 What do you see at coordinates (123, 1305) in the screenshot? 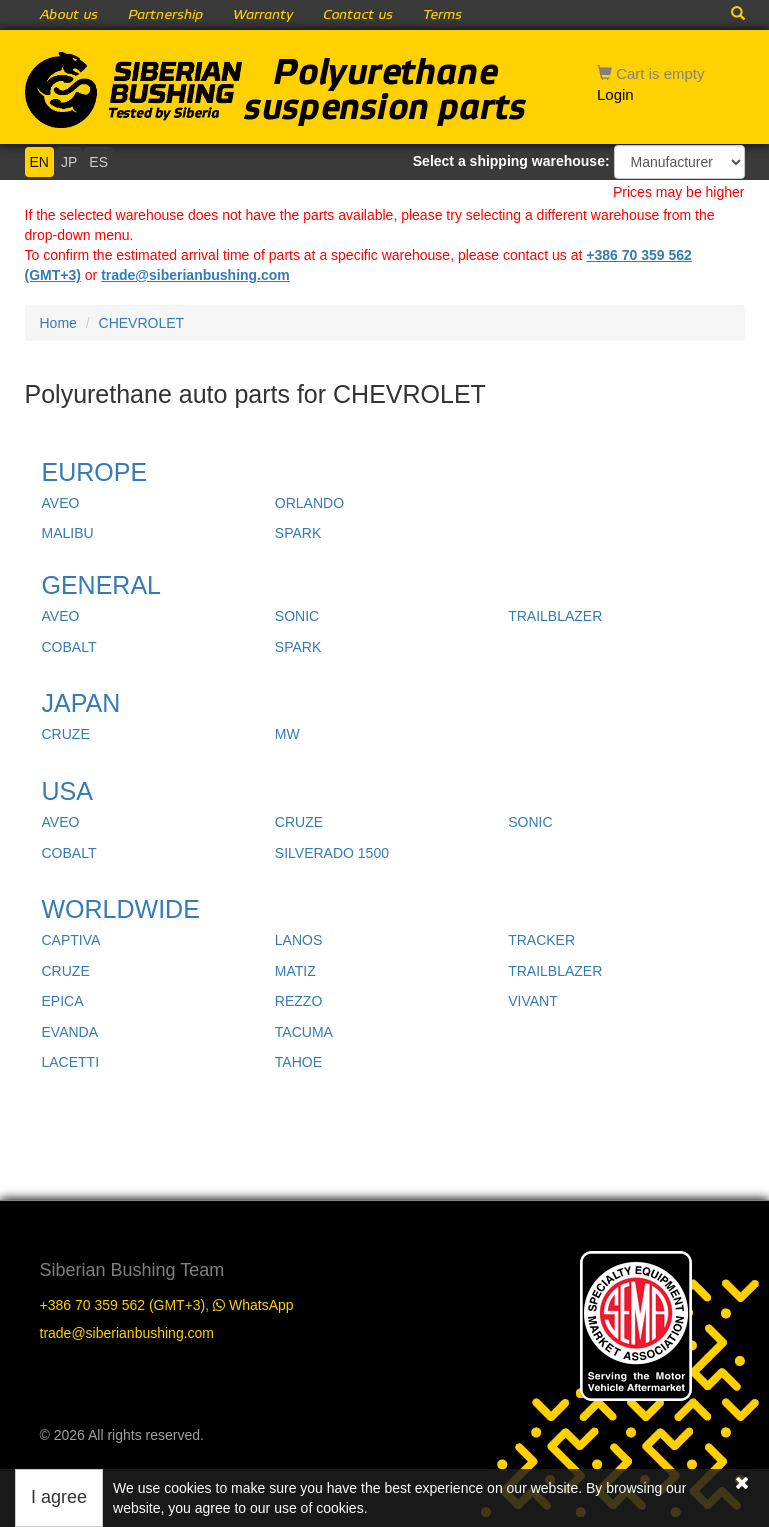
I see `+386 70 359 562 (GMT+3)` at bounding box center [123, 1305].